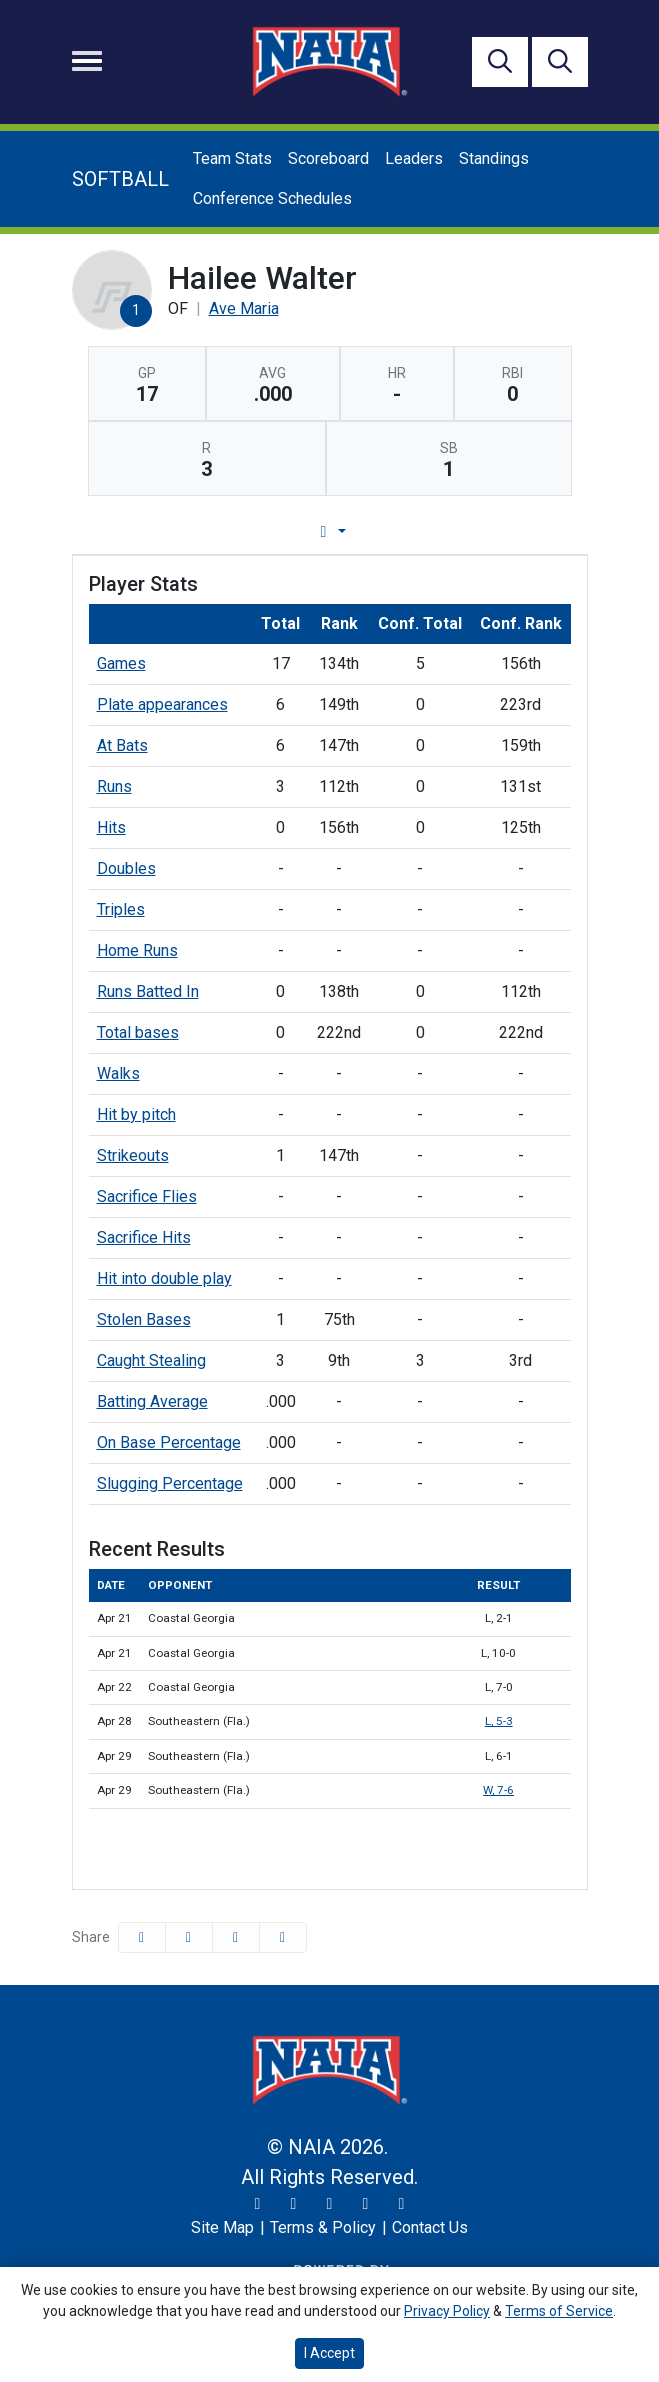  I want to click on Slugging Percentage, so click(170, 1483).